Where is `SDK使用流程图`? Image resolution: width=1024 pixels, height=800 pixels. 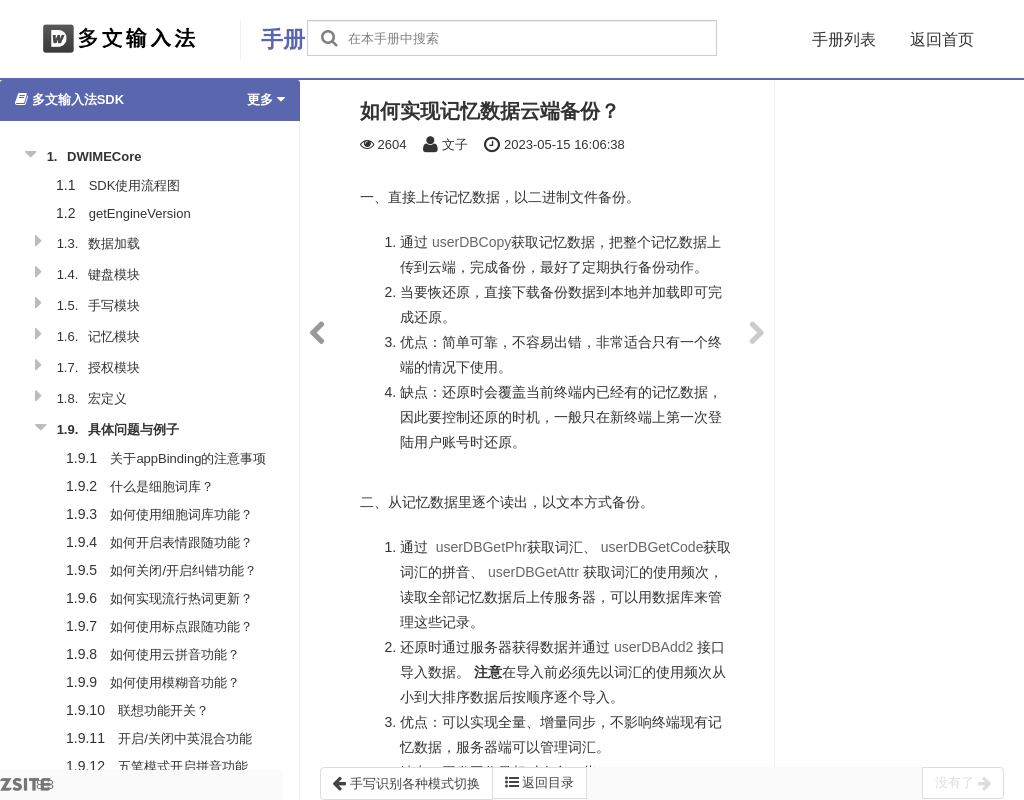 SDK使用流程图 is located at coordinates (135, 185).